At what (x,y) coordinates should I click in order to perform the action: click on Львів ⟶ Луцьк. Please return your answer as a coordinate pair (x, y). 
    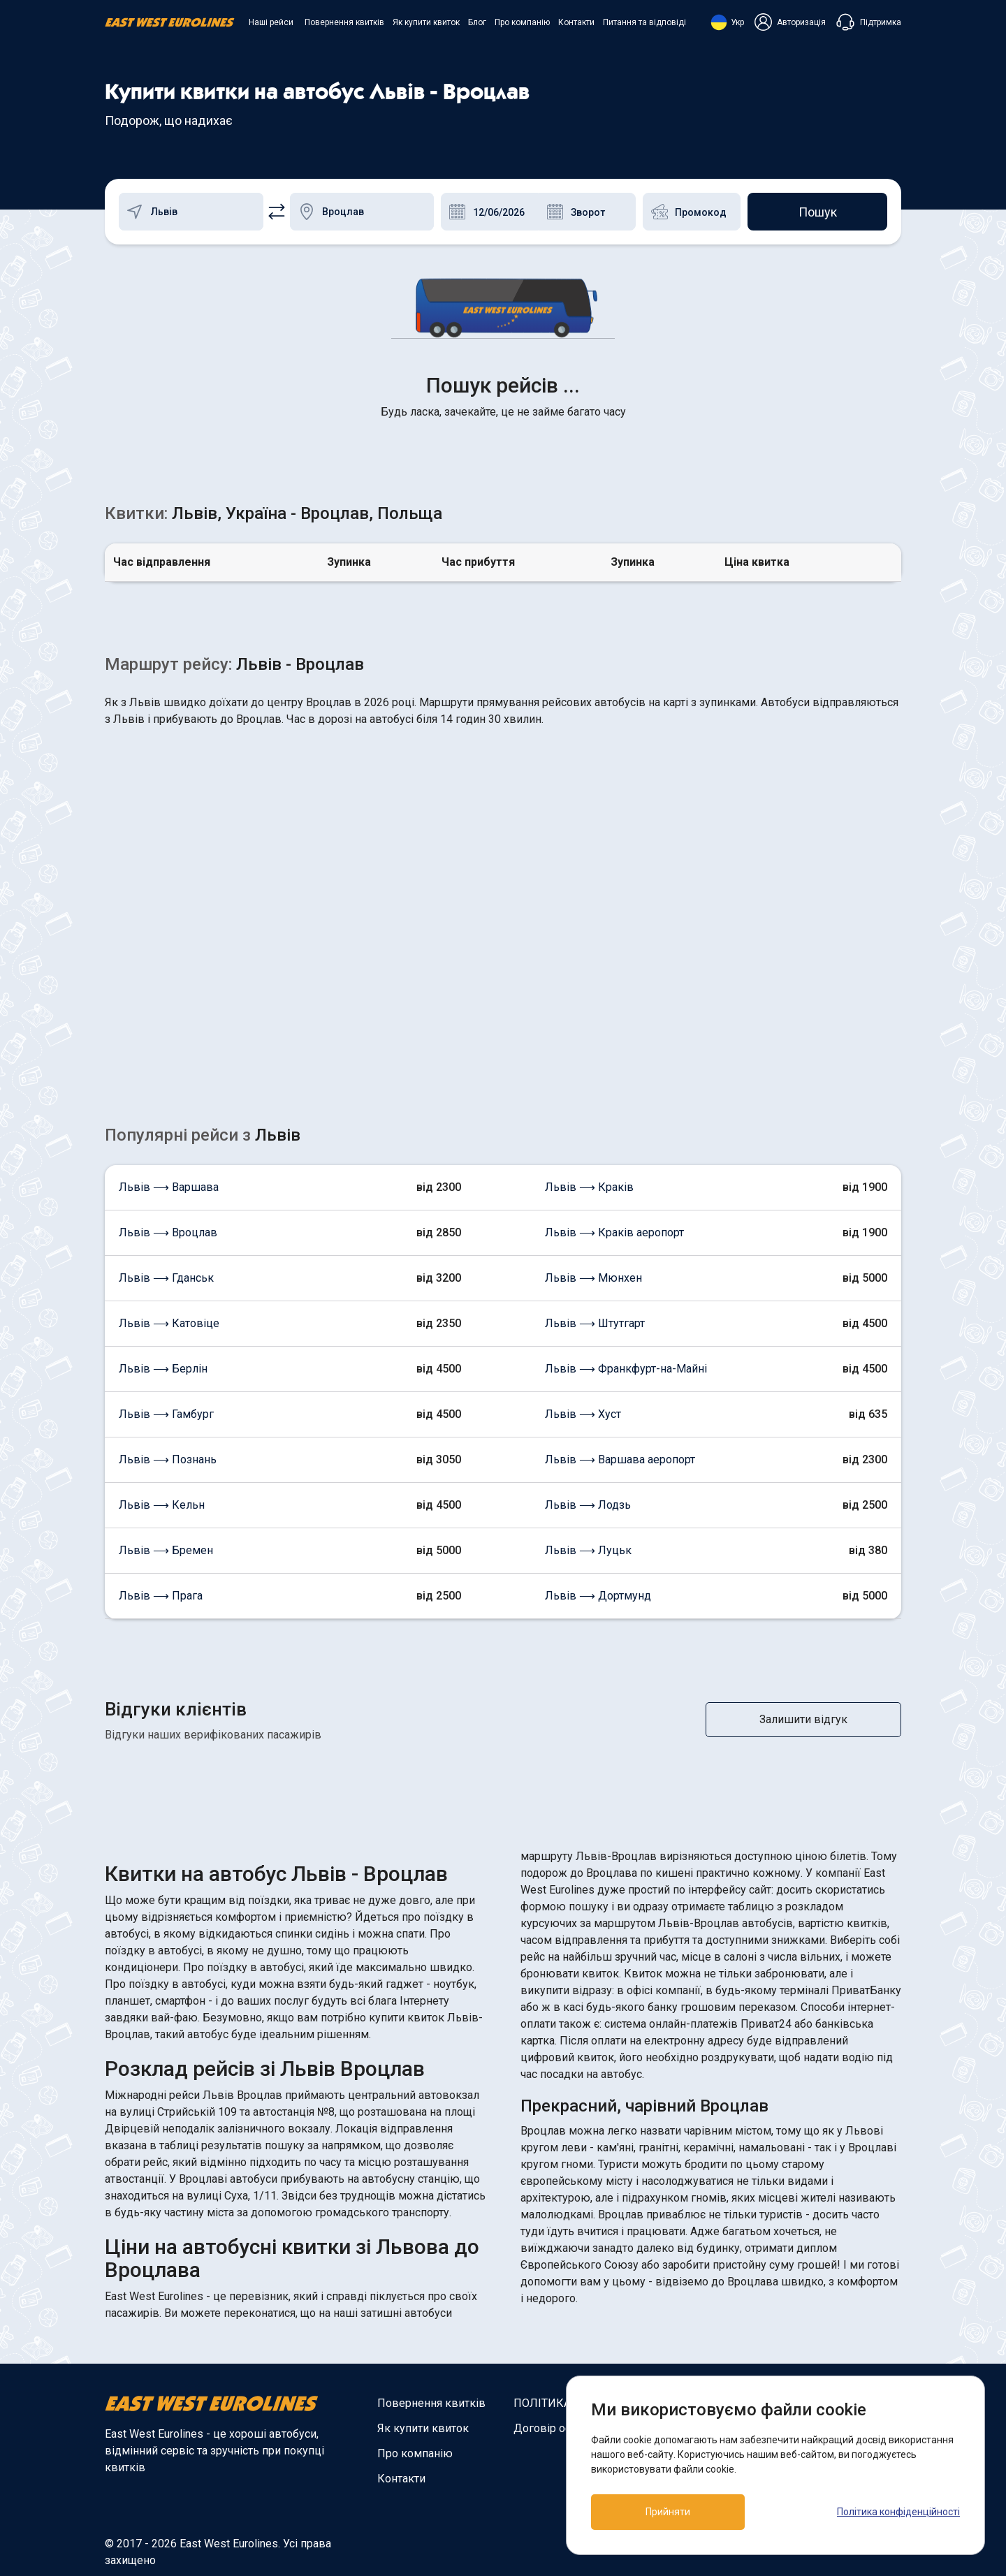
    Looking at the image, I should click on (588, 1550).